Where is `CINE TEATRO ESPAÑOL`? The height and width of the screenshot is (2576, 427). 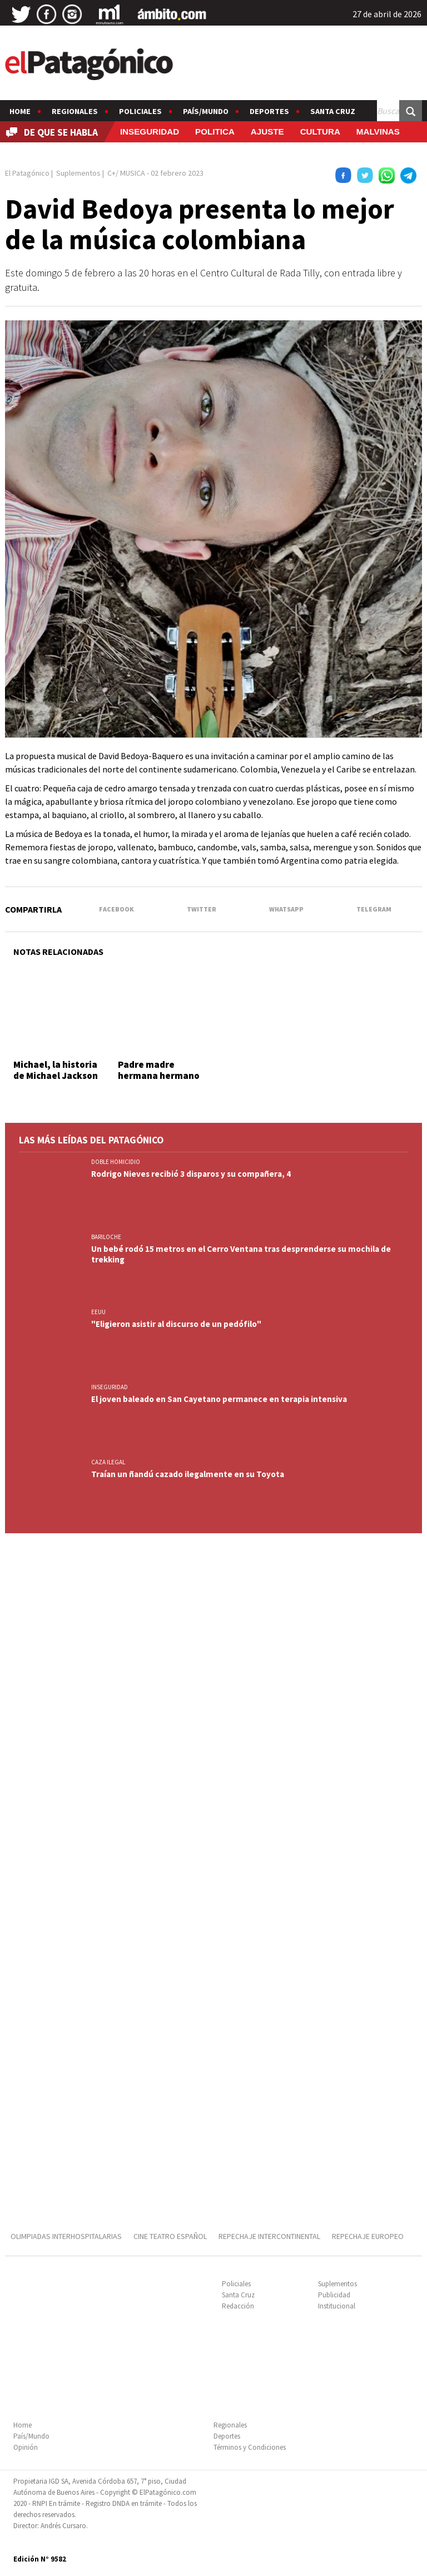 CINE TEATRO ESPAÑOL is located at coordinates (170, 2236).